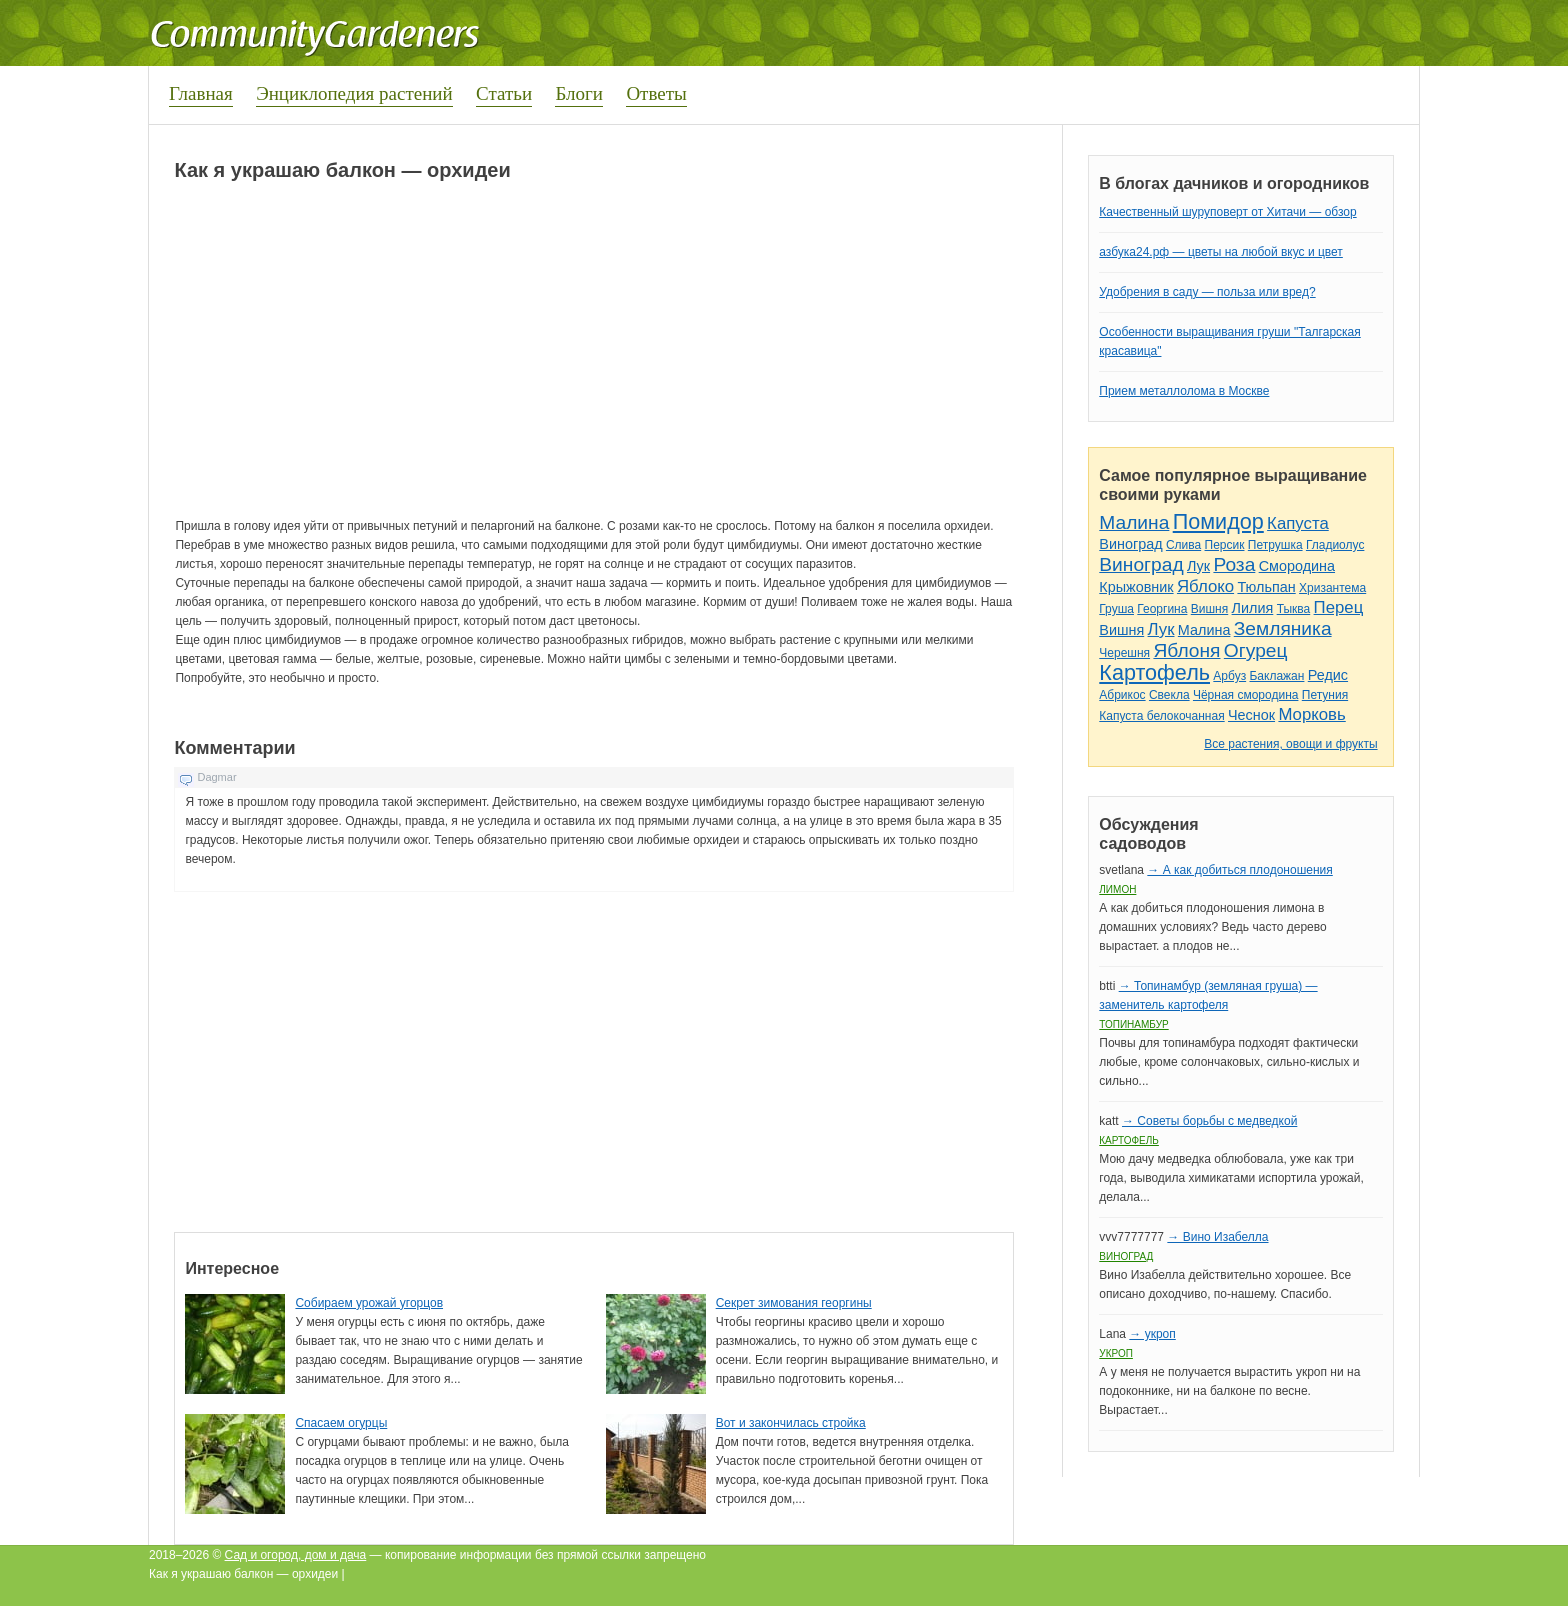 The height and width of the screenshot is (1606, 1568). What do you see at coordinates (1205, 586) in the screenshot?
I see `Яблоко` at bounding box center [1205, 586].